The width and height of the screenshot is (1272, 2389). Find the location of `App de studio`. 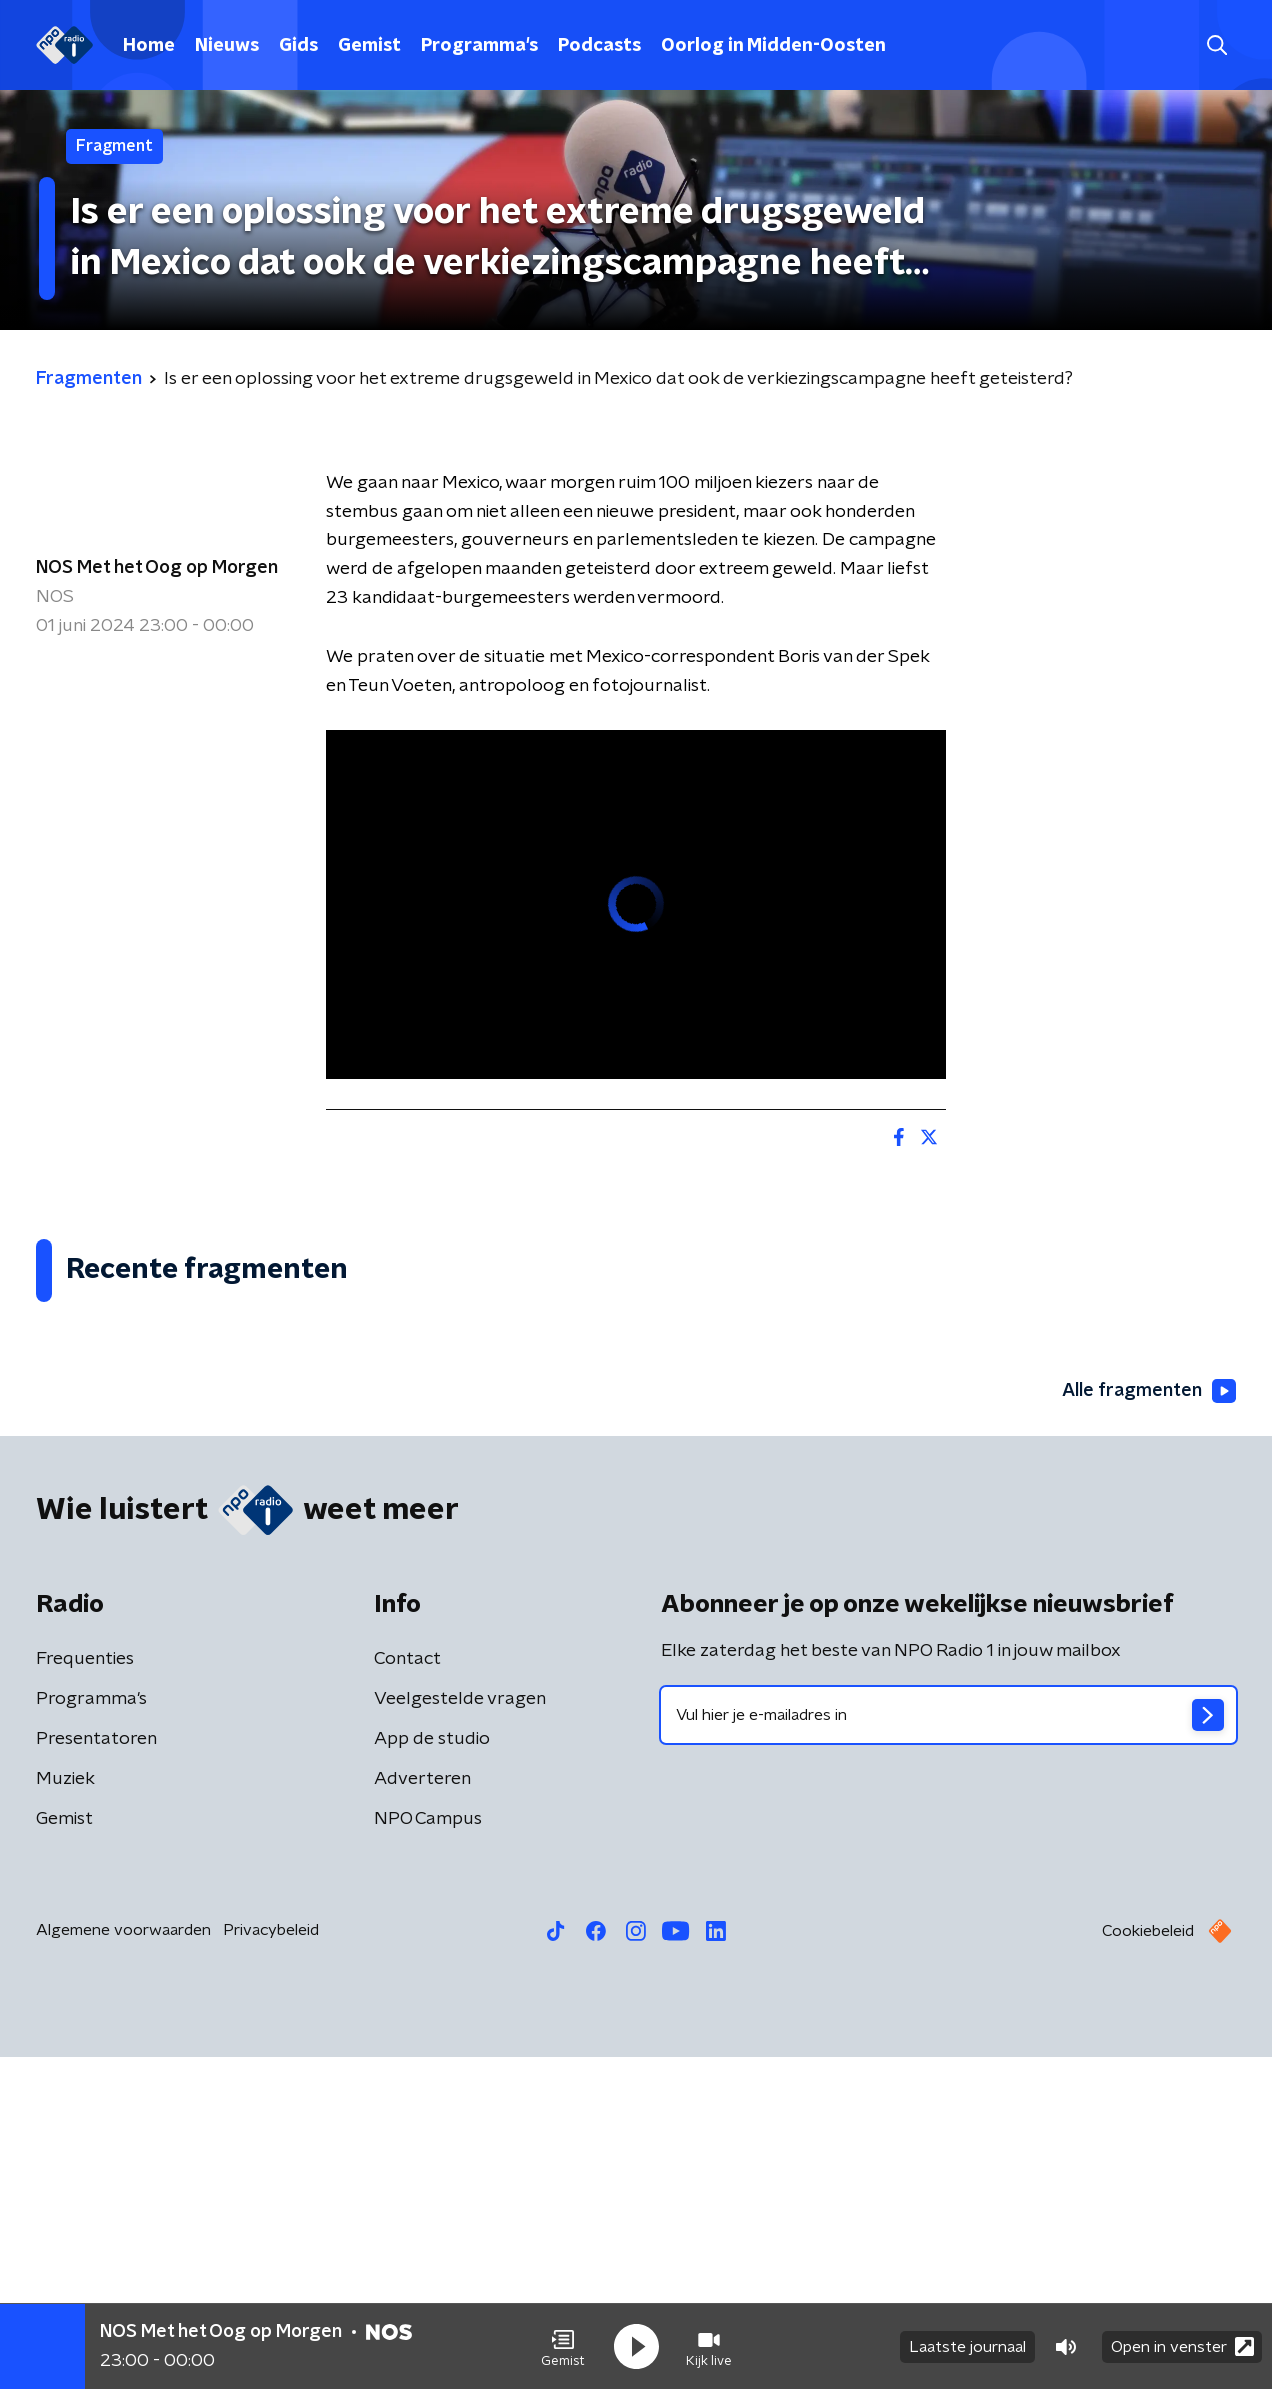

App de studio is located at coordinates (432, 2071).